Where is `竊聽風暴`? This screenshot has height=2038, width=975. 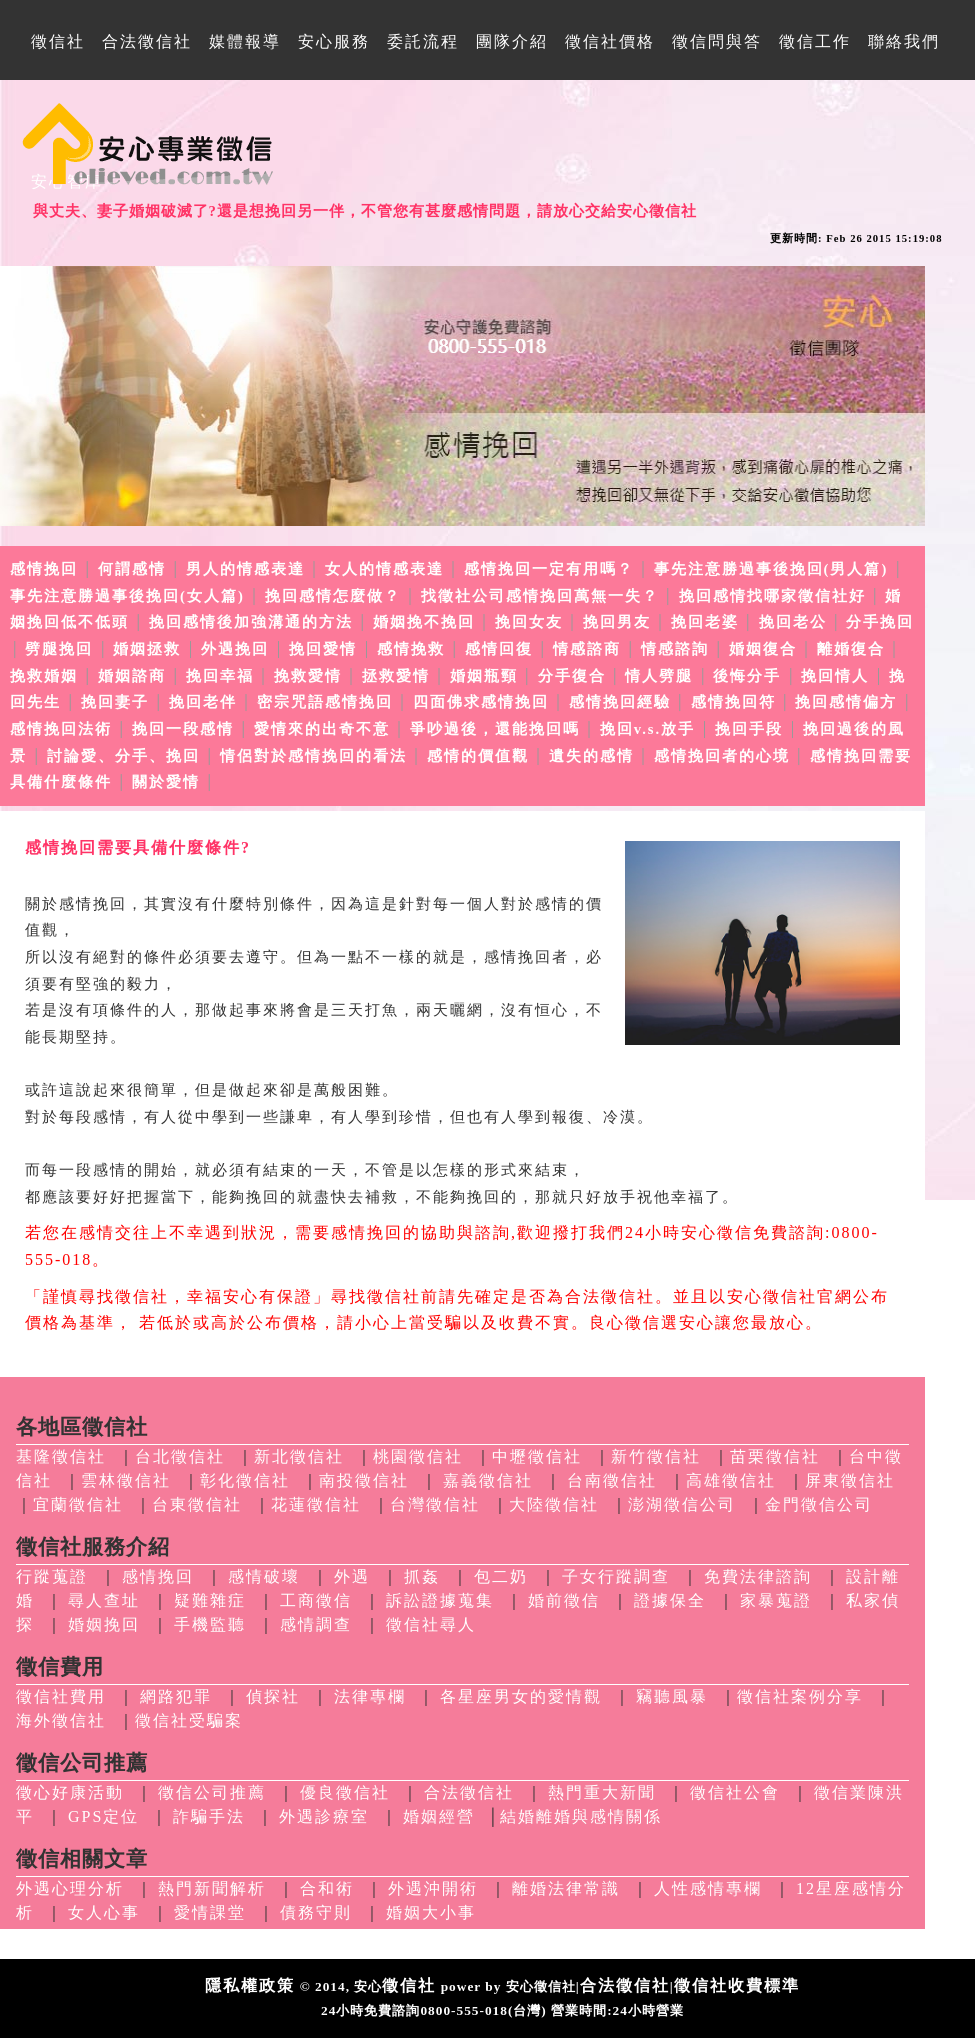 竊聽風暴 is located at coordinates (672, 1696).